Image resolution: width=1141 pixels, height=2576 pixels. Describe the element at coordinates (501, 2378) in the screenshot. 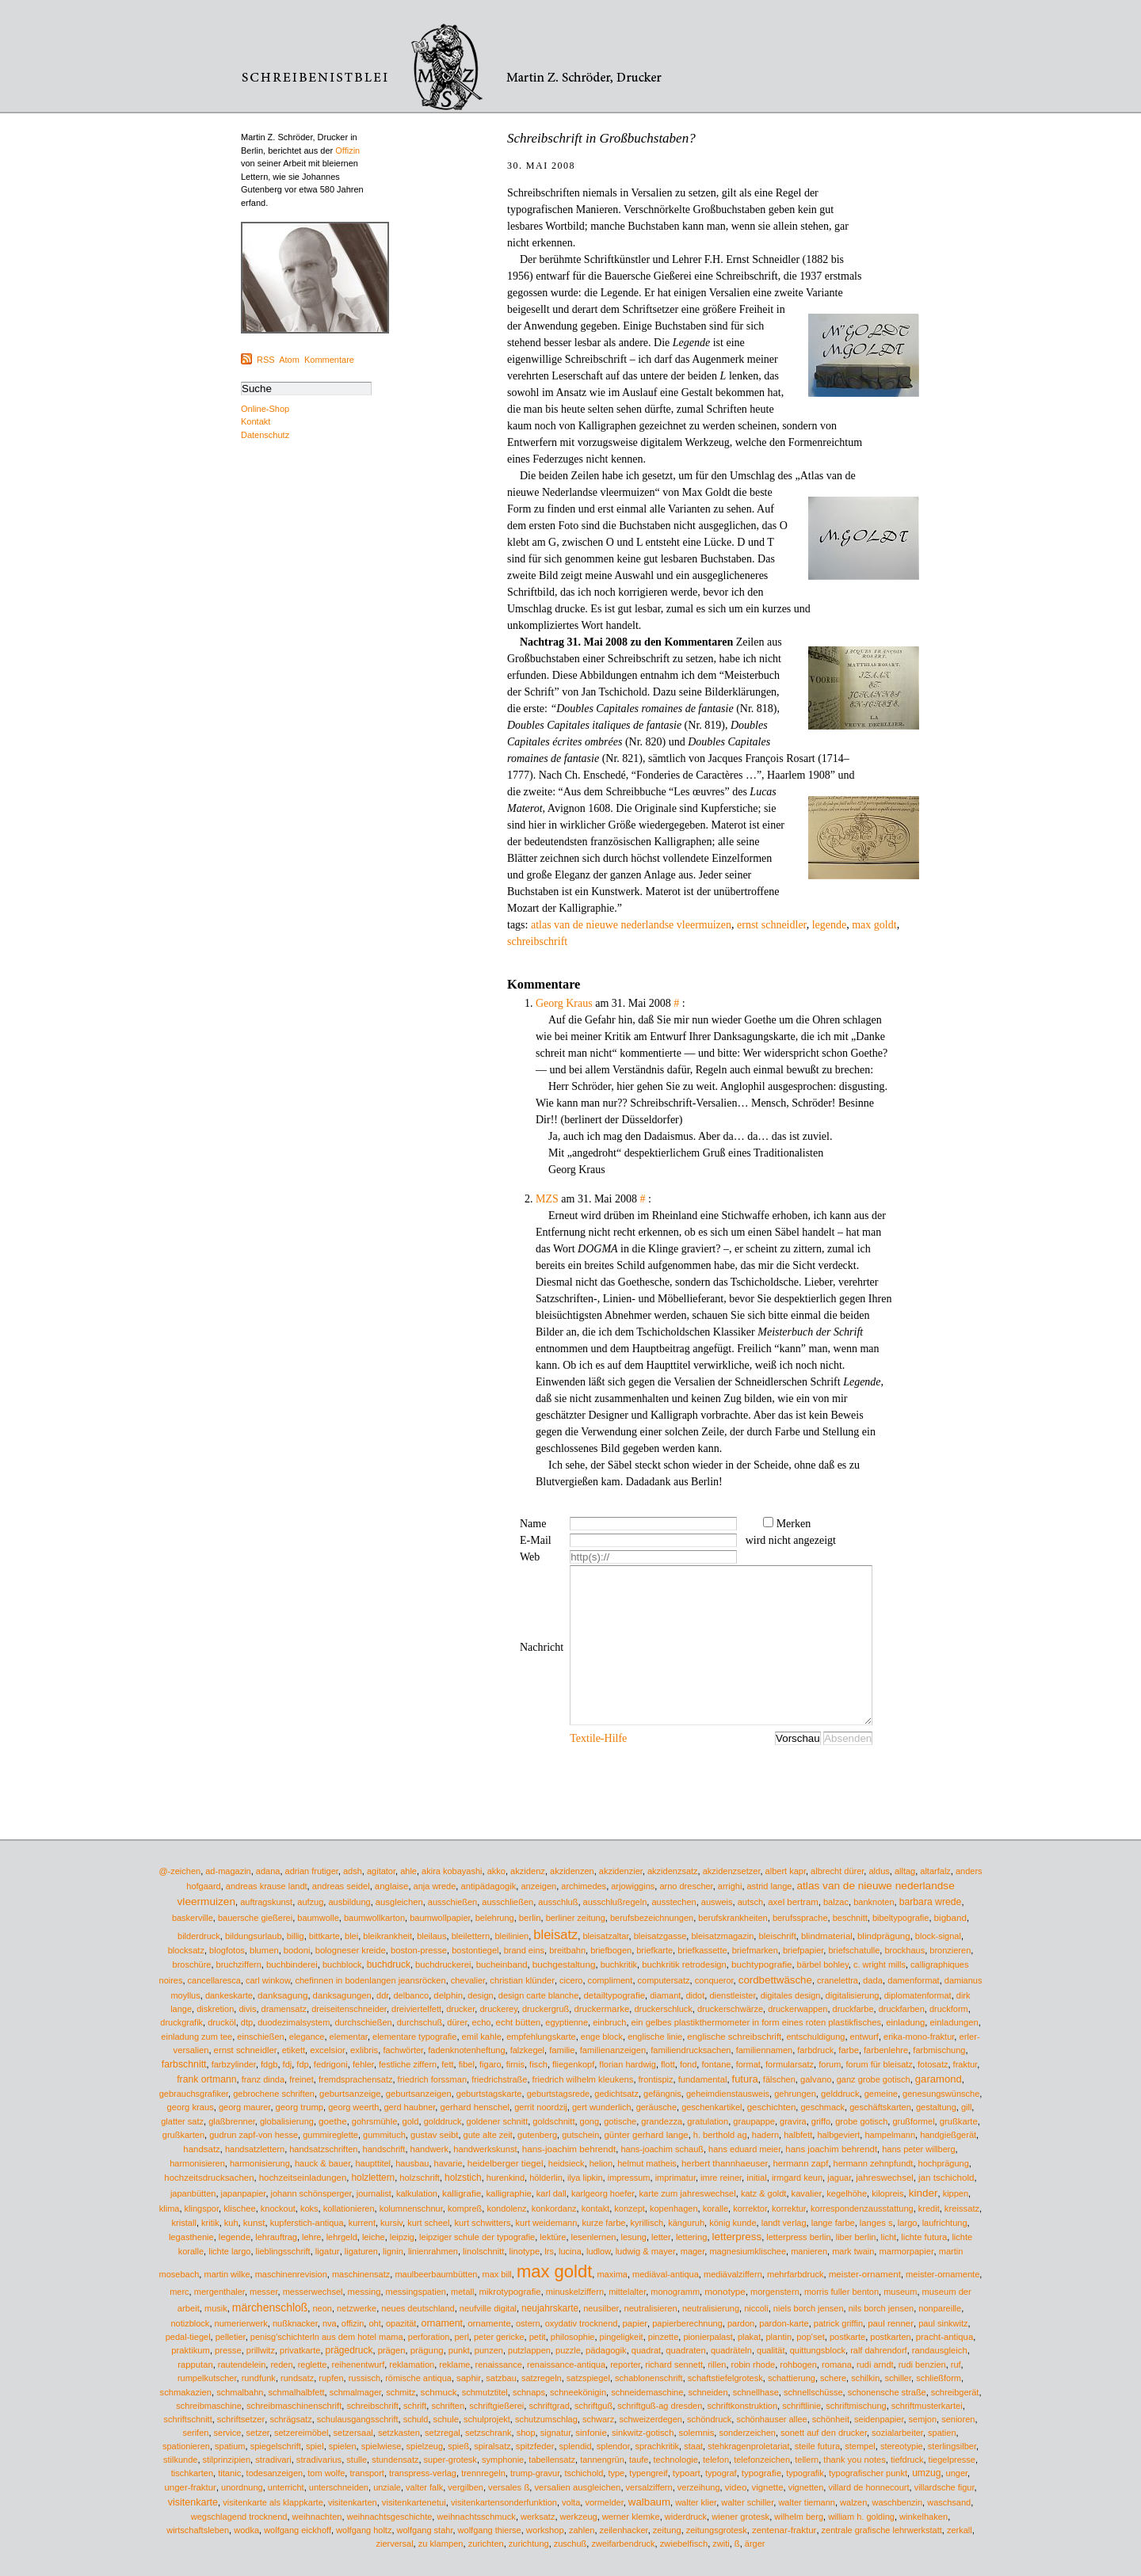

I see `satzbau` at that location.